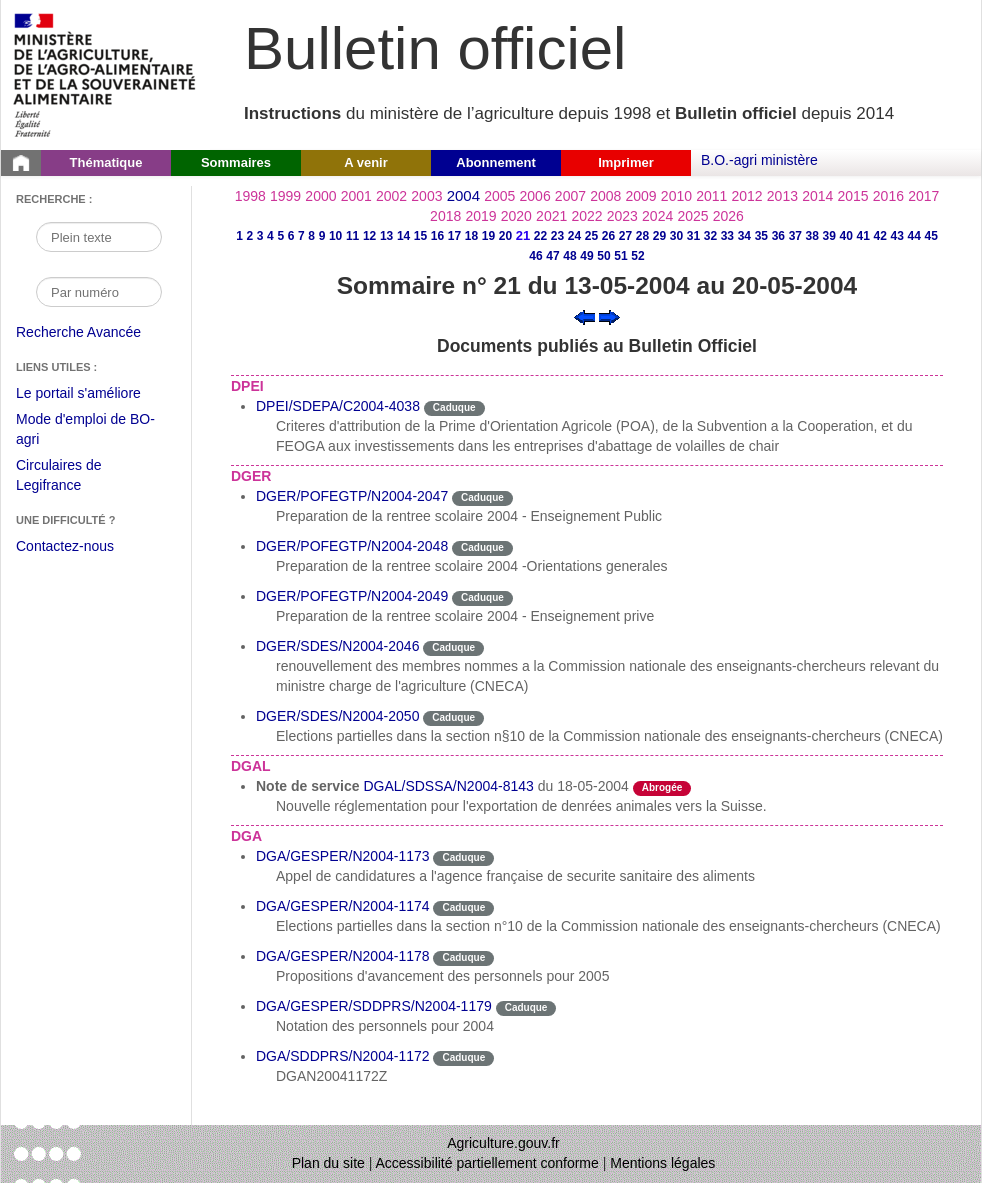 This screenshot has width=982, height=1183. I want to click on 38, so click(812, 236).